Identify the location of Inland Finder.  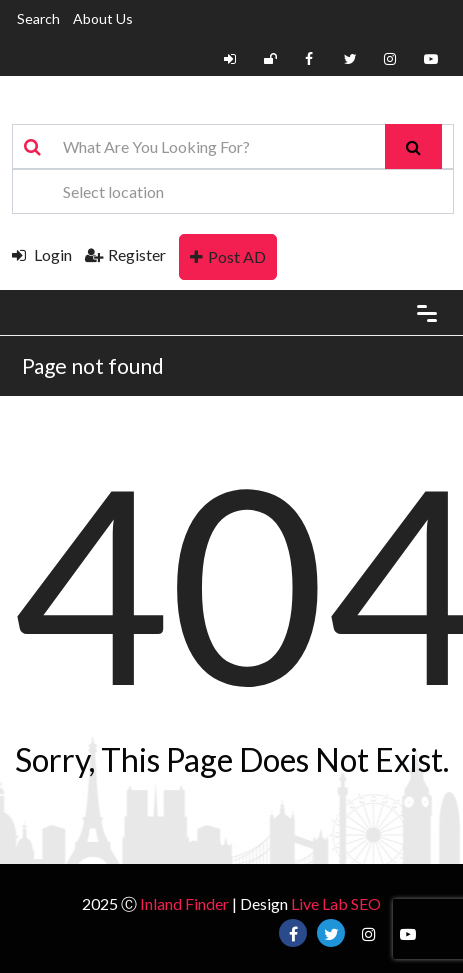
(184, 903).